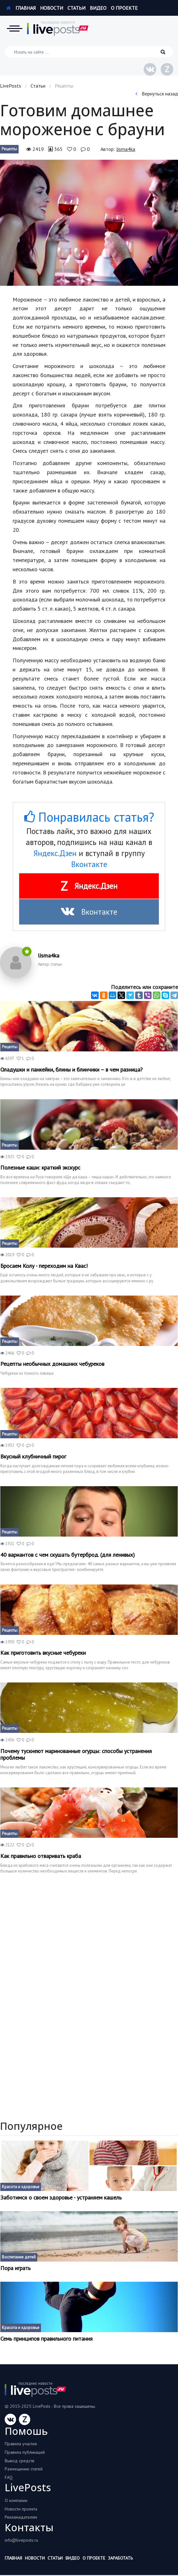 This screenshot has height=2576, width=178. What do you see at coordinates (76, 1754) in the screenshot?
I see `Почему тускнеют маринованные огурцы: способы устранения проблемы` at bounding box center [76, 1754].